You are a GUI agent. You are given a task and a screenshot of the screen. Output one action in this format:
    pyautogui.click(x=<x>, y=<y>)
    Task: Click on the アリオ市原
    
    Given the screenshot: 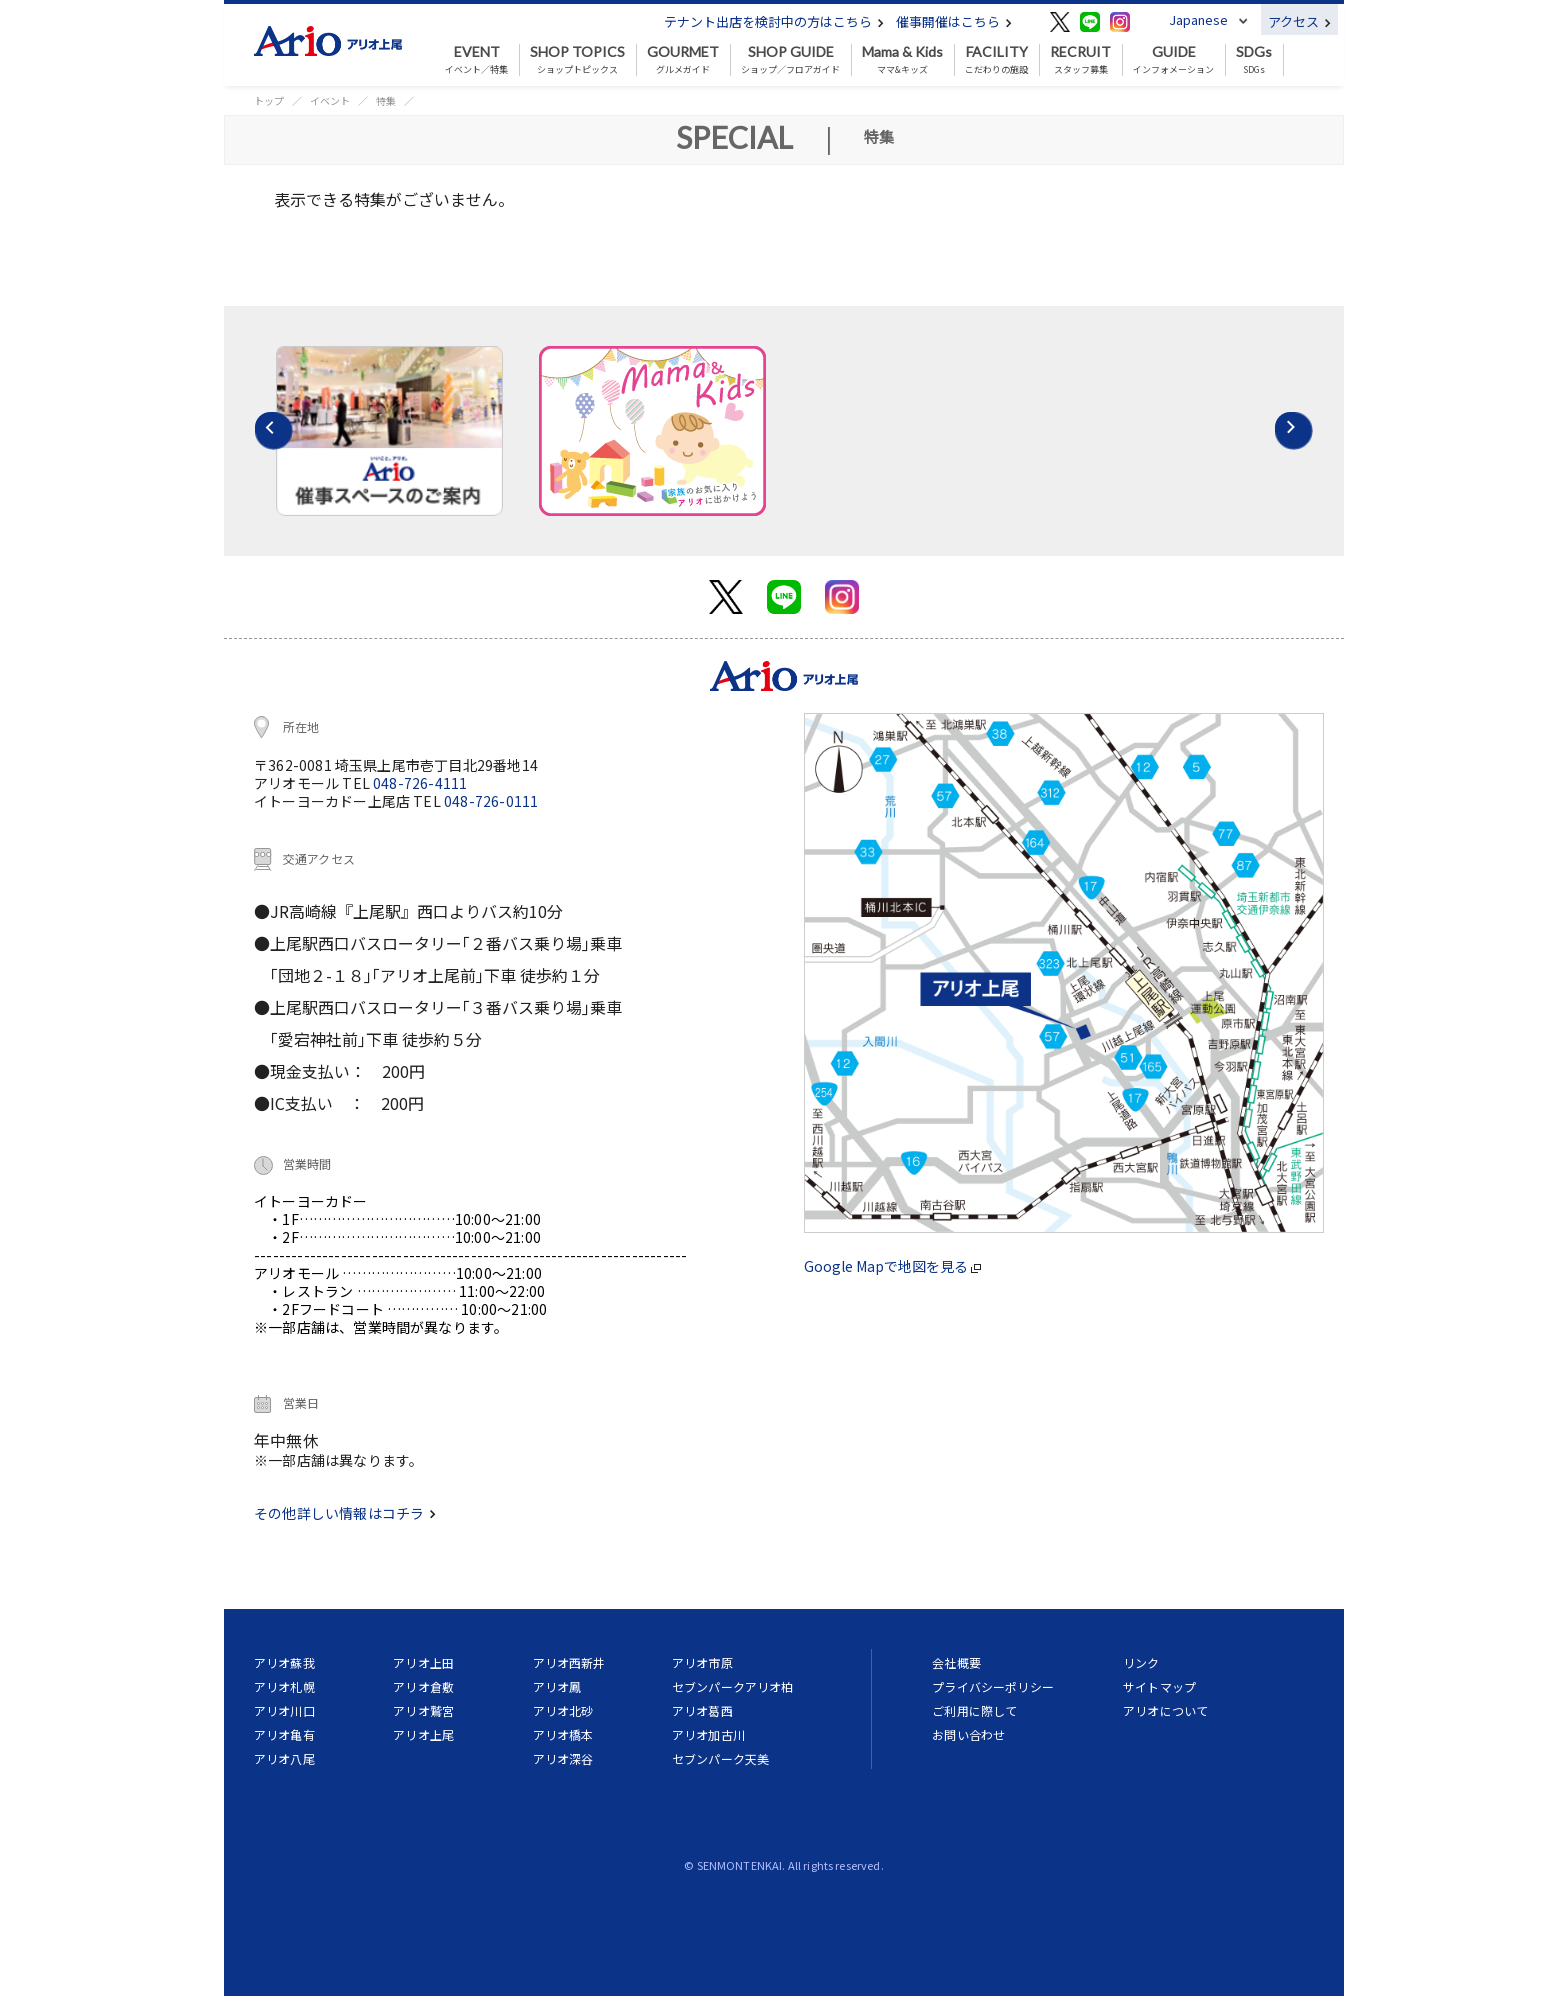 What is the action you would take?
    pyautogui.click(x=702, y=1662)
    